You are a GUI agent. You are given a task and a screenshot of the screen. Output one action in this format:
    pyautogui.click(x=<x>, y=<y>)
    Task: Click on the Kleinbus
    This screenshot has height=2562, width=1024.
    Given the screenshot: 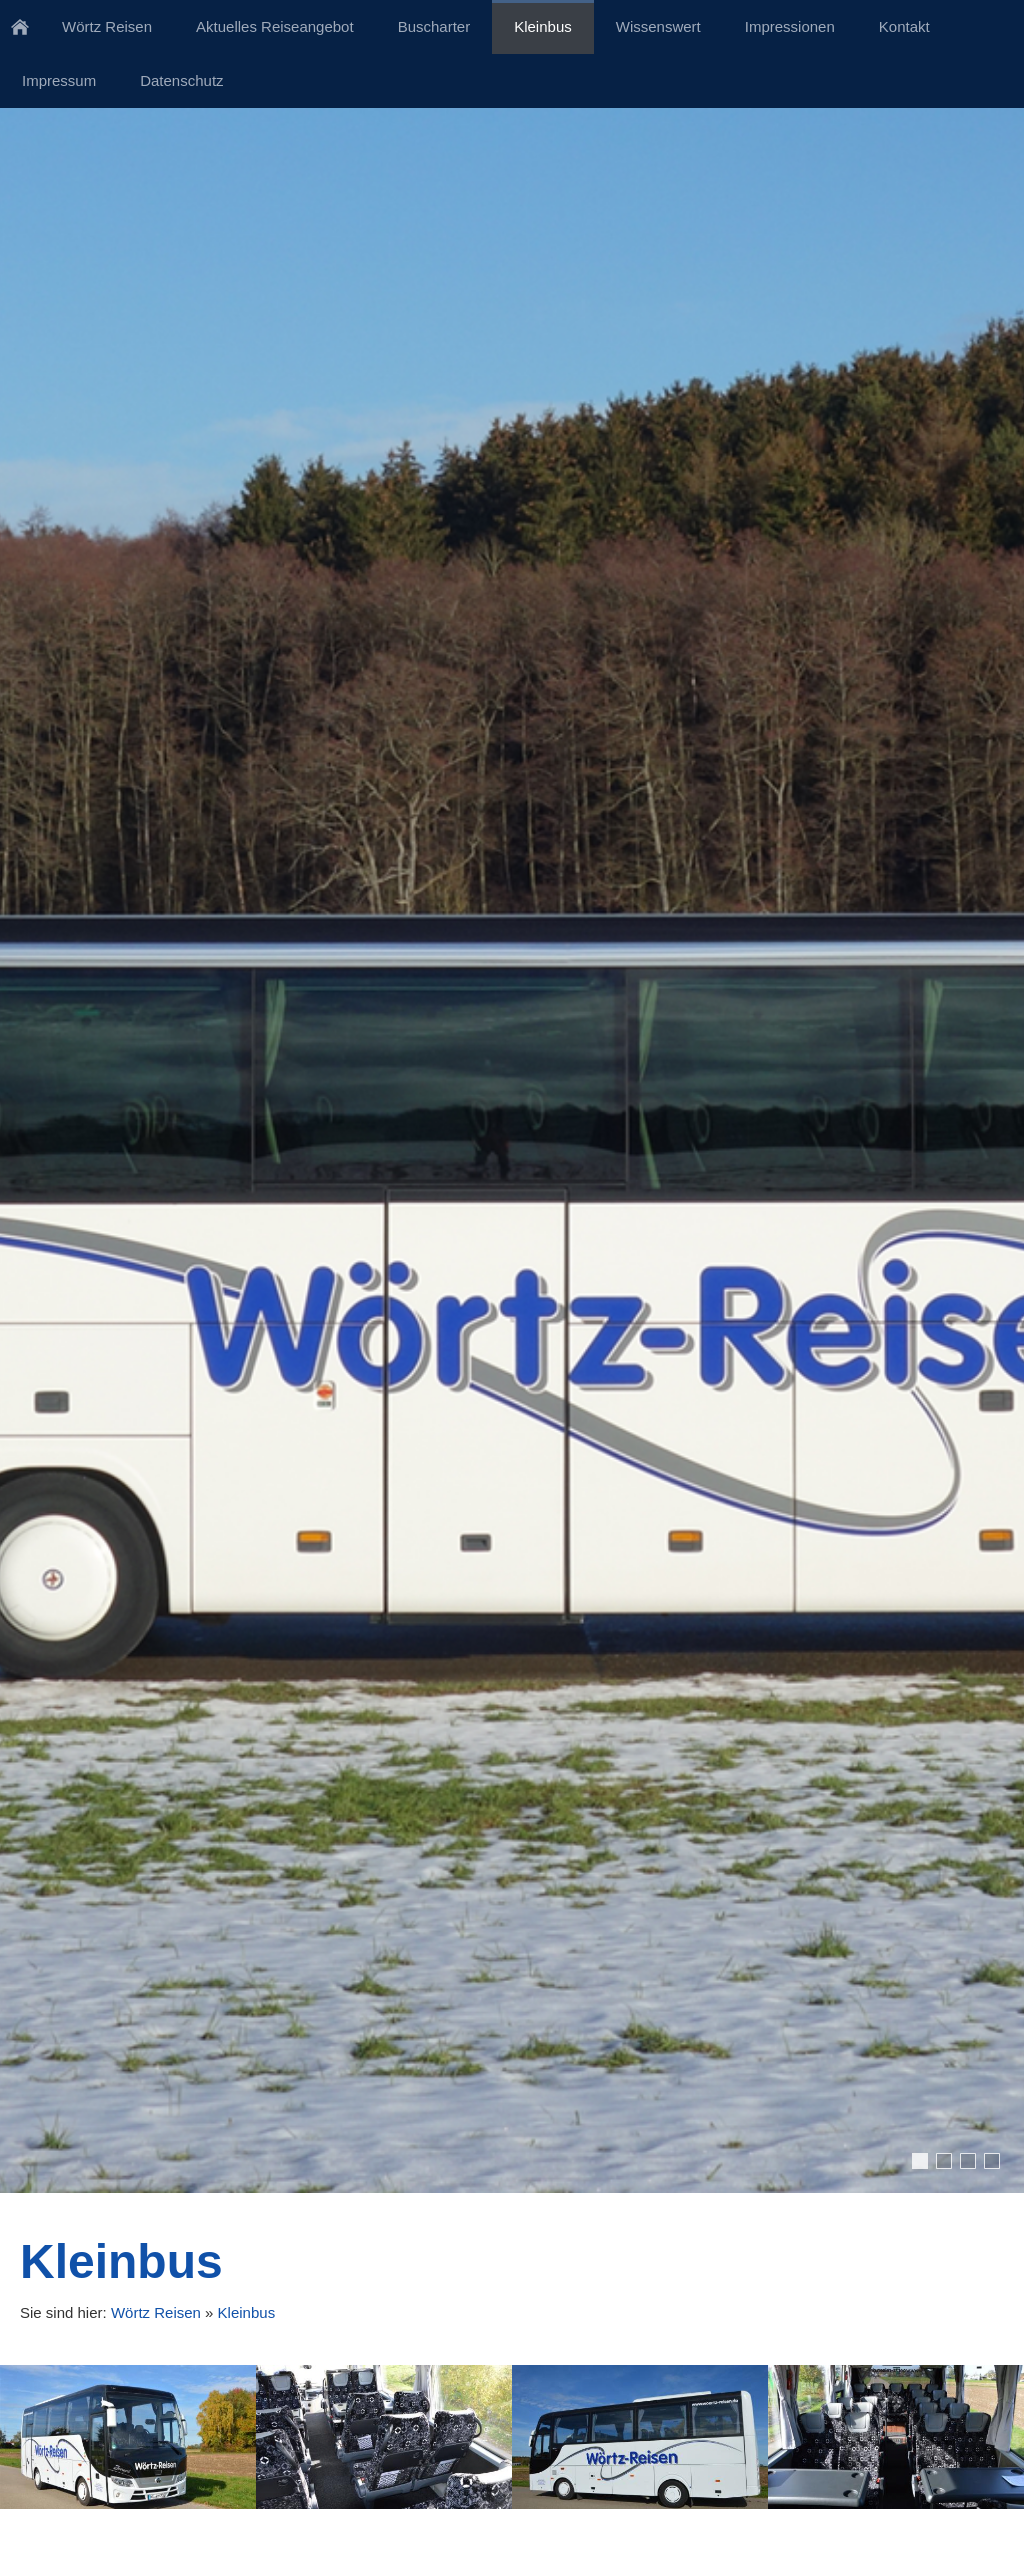 What is the action you would take?
    pyautogui.click(x=247, y=2312)
    